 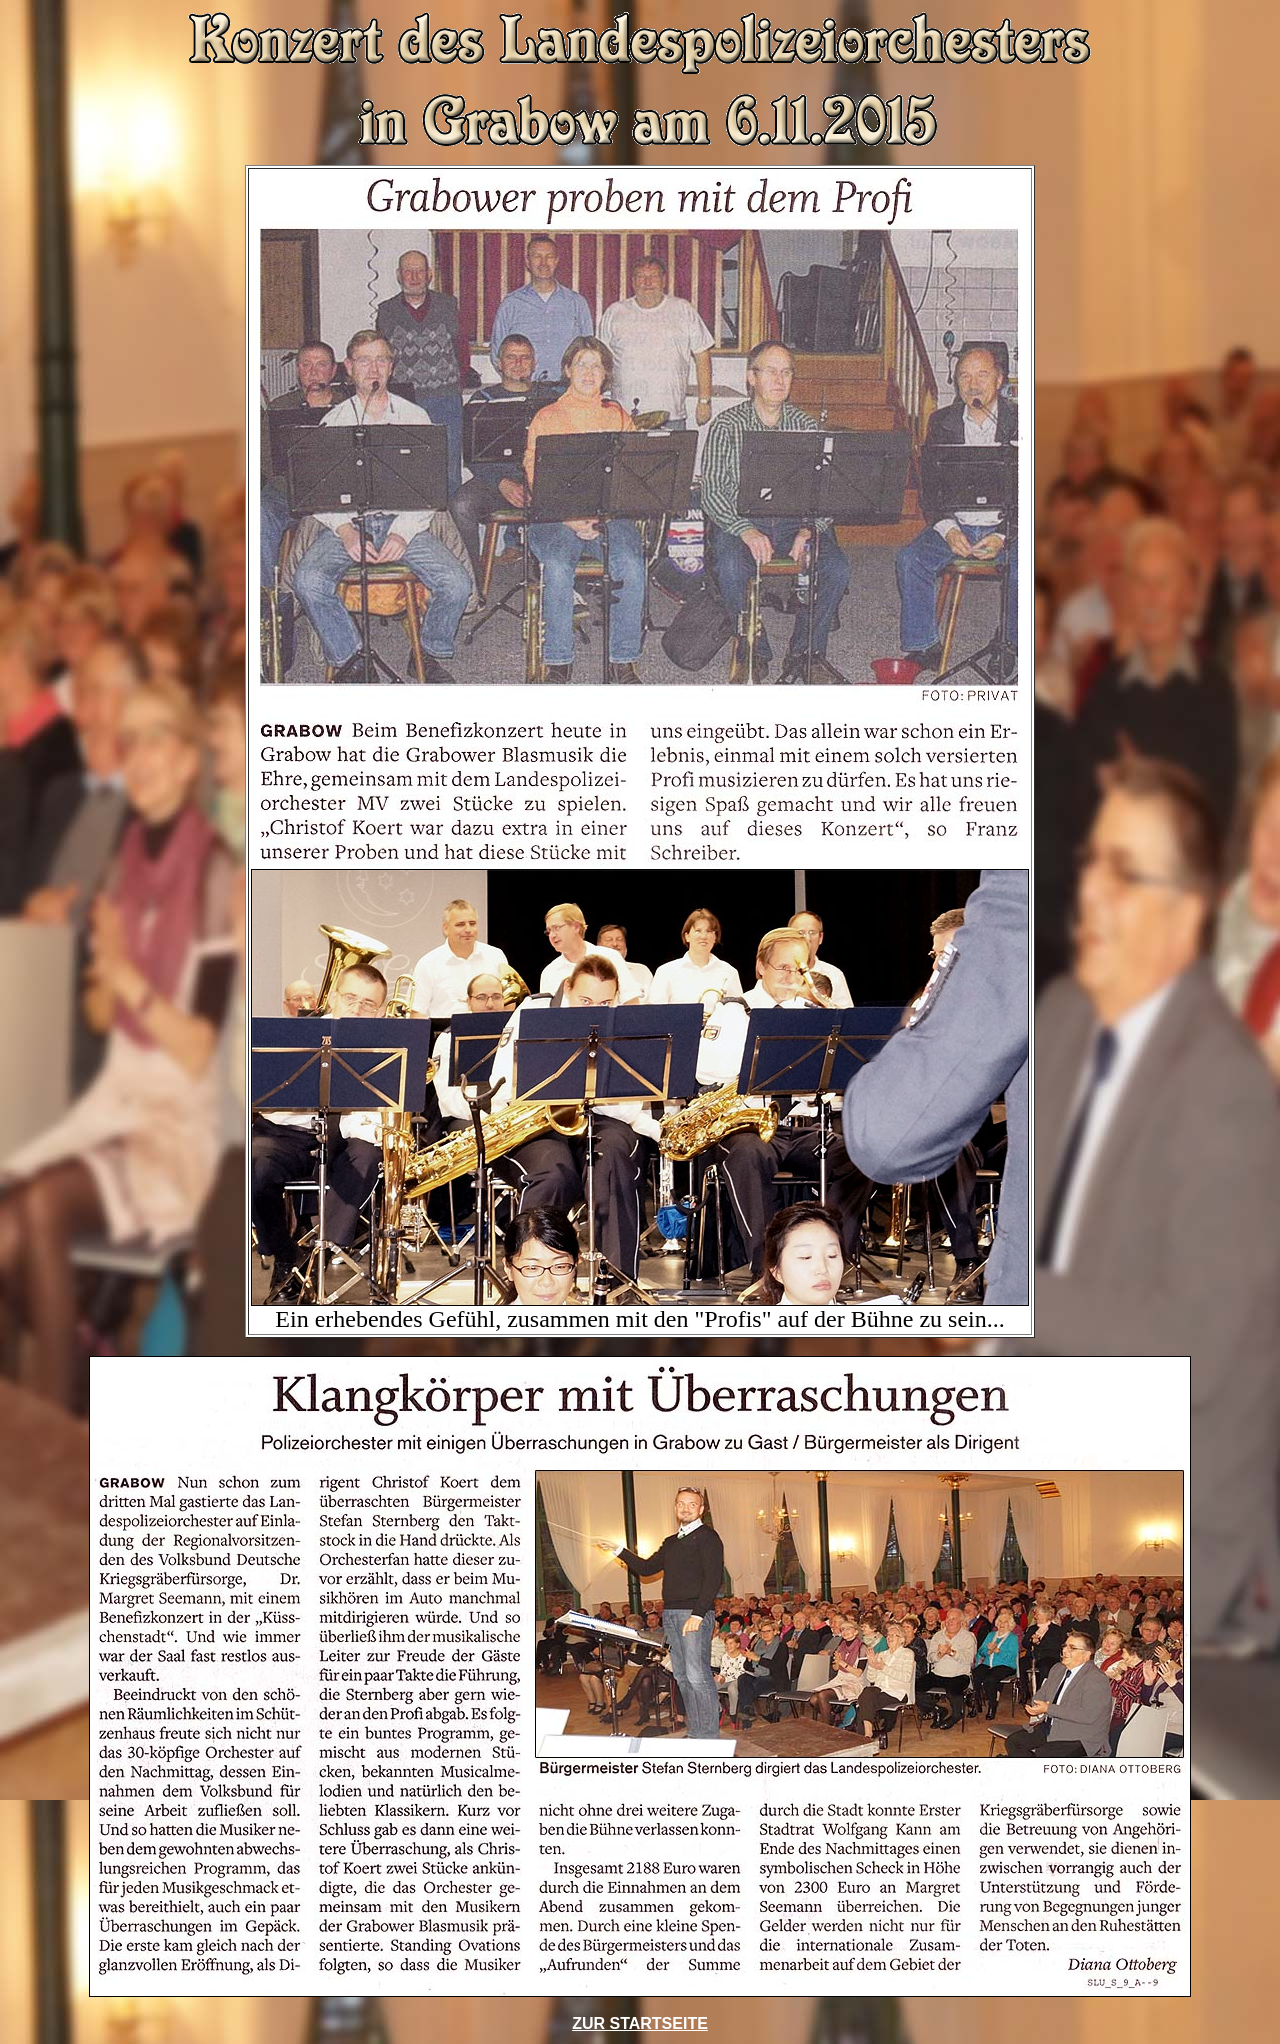 What do you see at coordinates (640, 2023) in the screenshot?
I see `ZUR STARTSEITE` at bounding box center [640, 2023].